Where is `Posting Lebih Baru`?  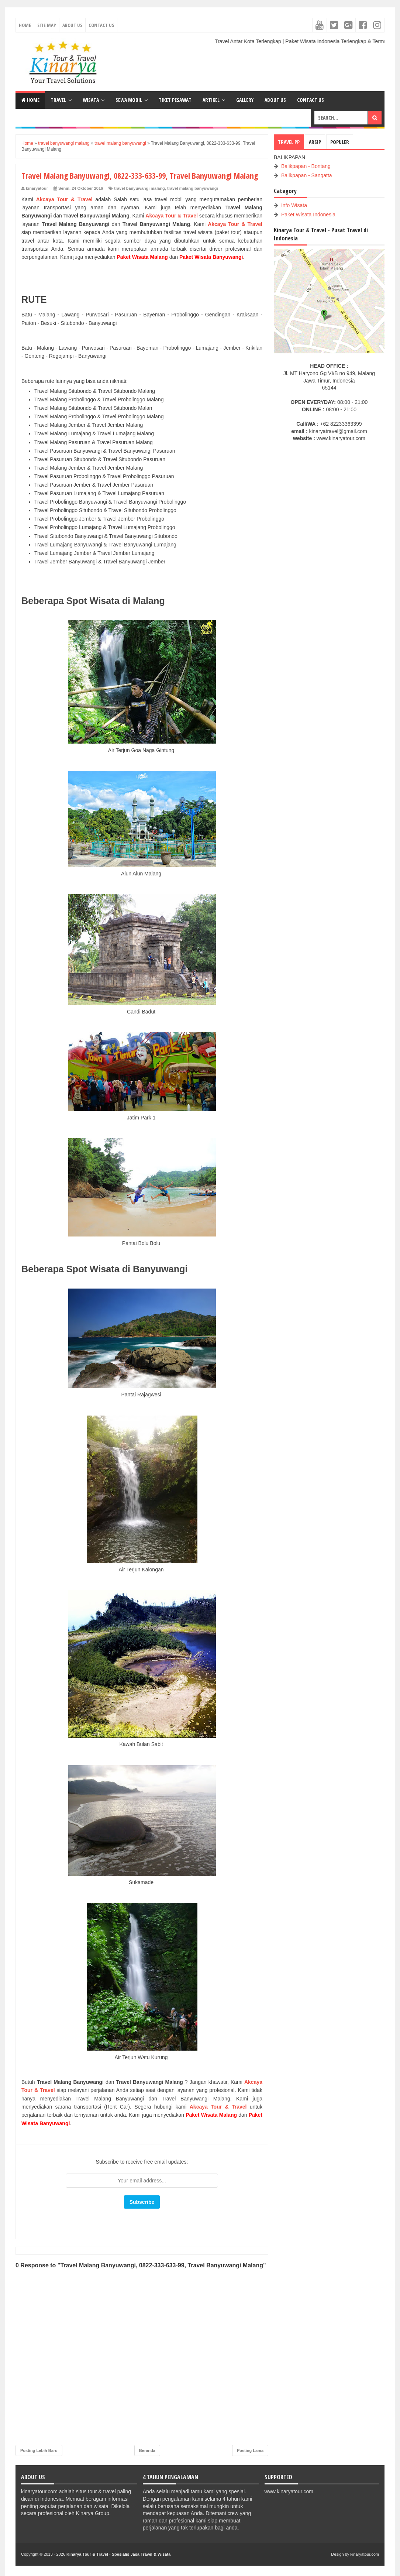 Posting Lebih Baru is located at coordinates (39, 2450).